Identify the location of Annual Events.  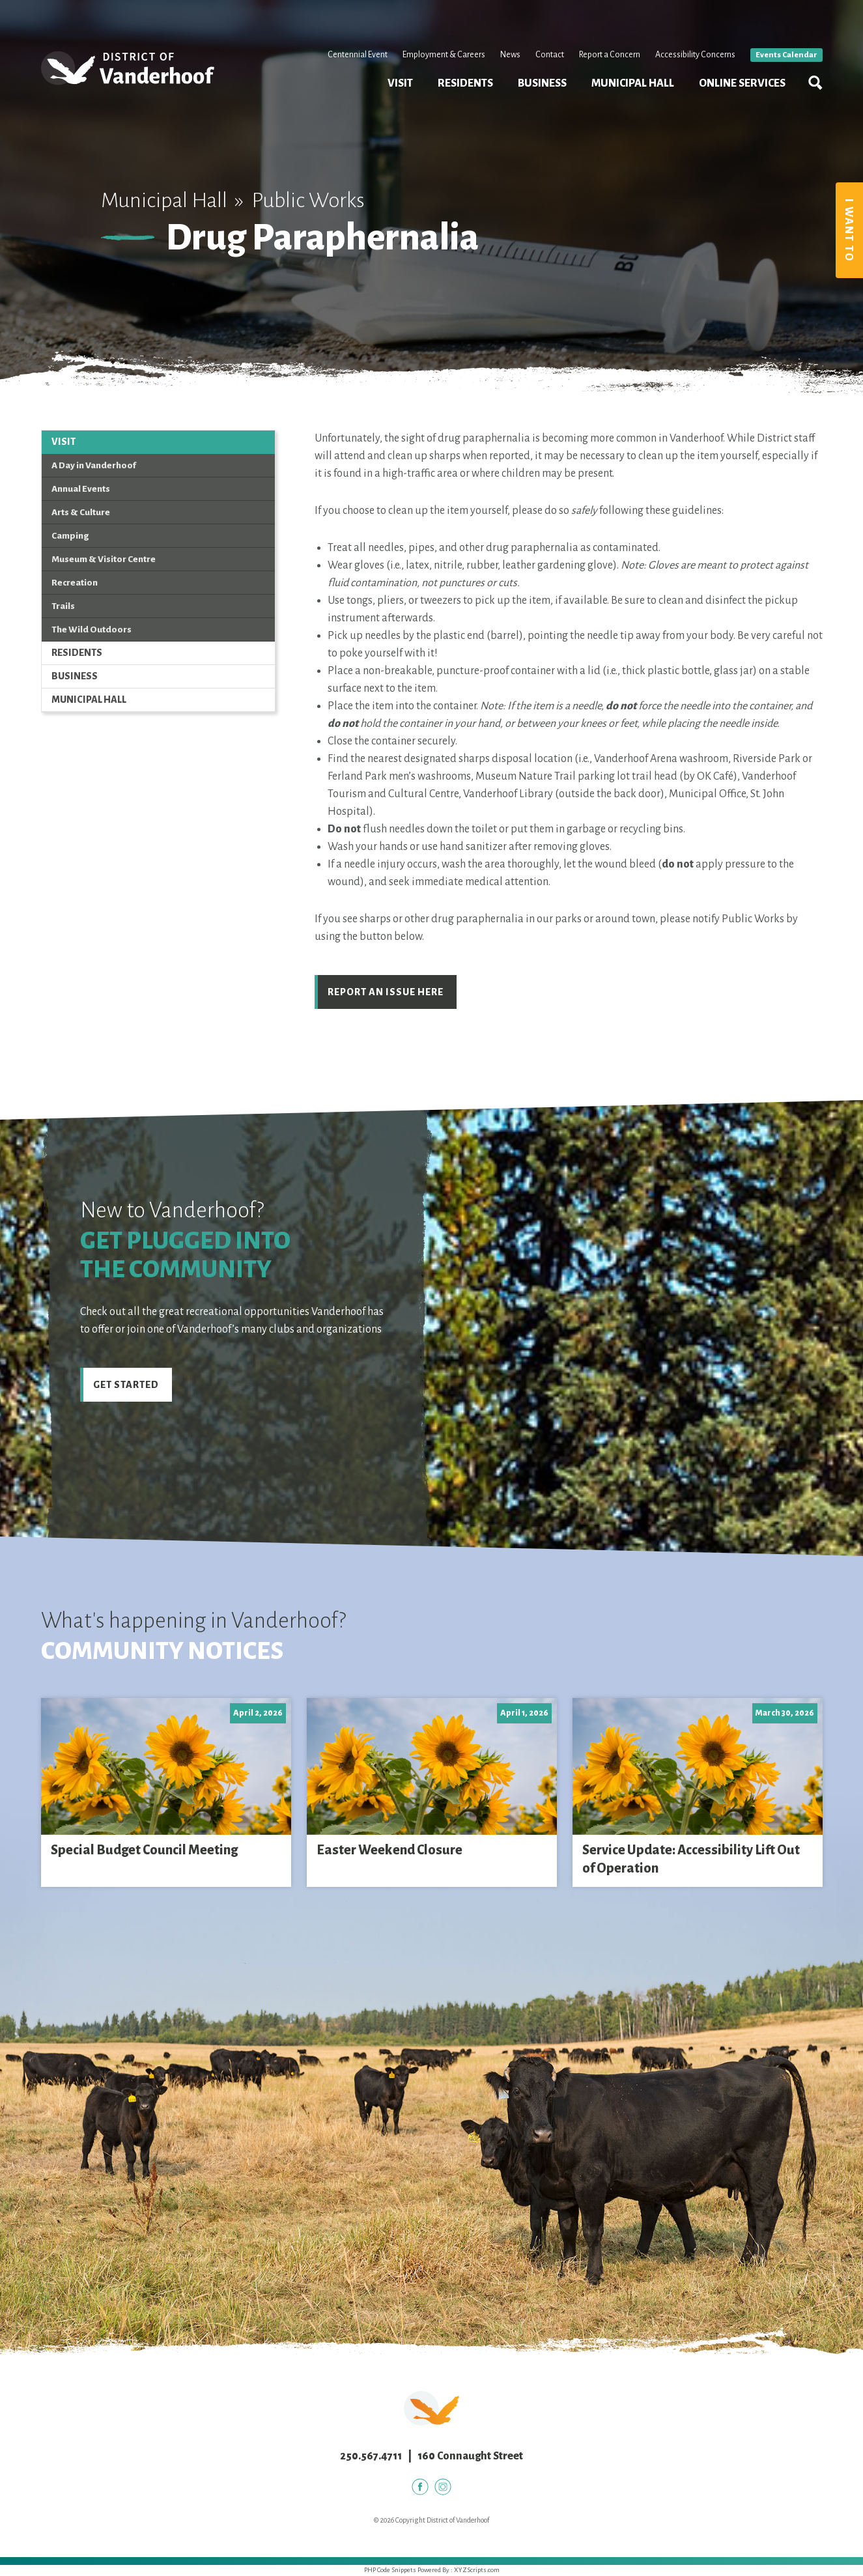
(80, 489).